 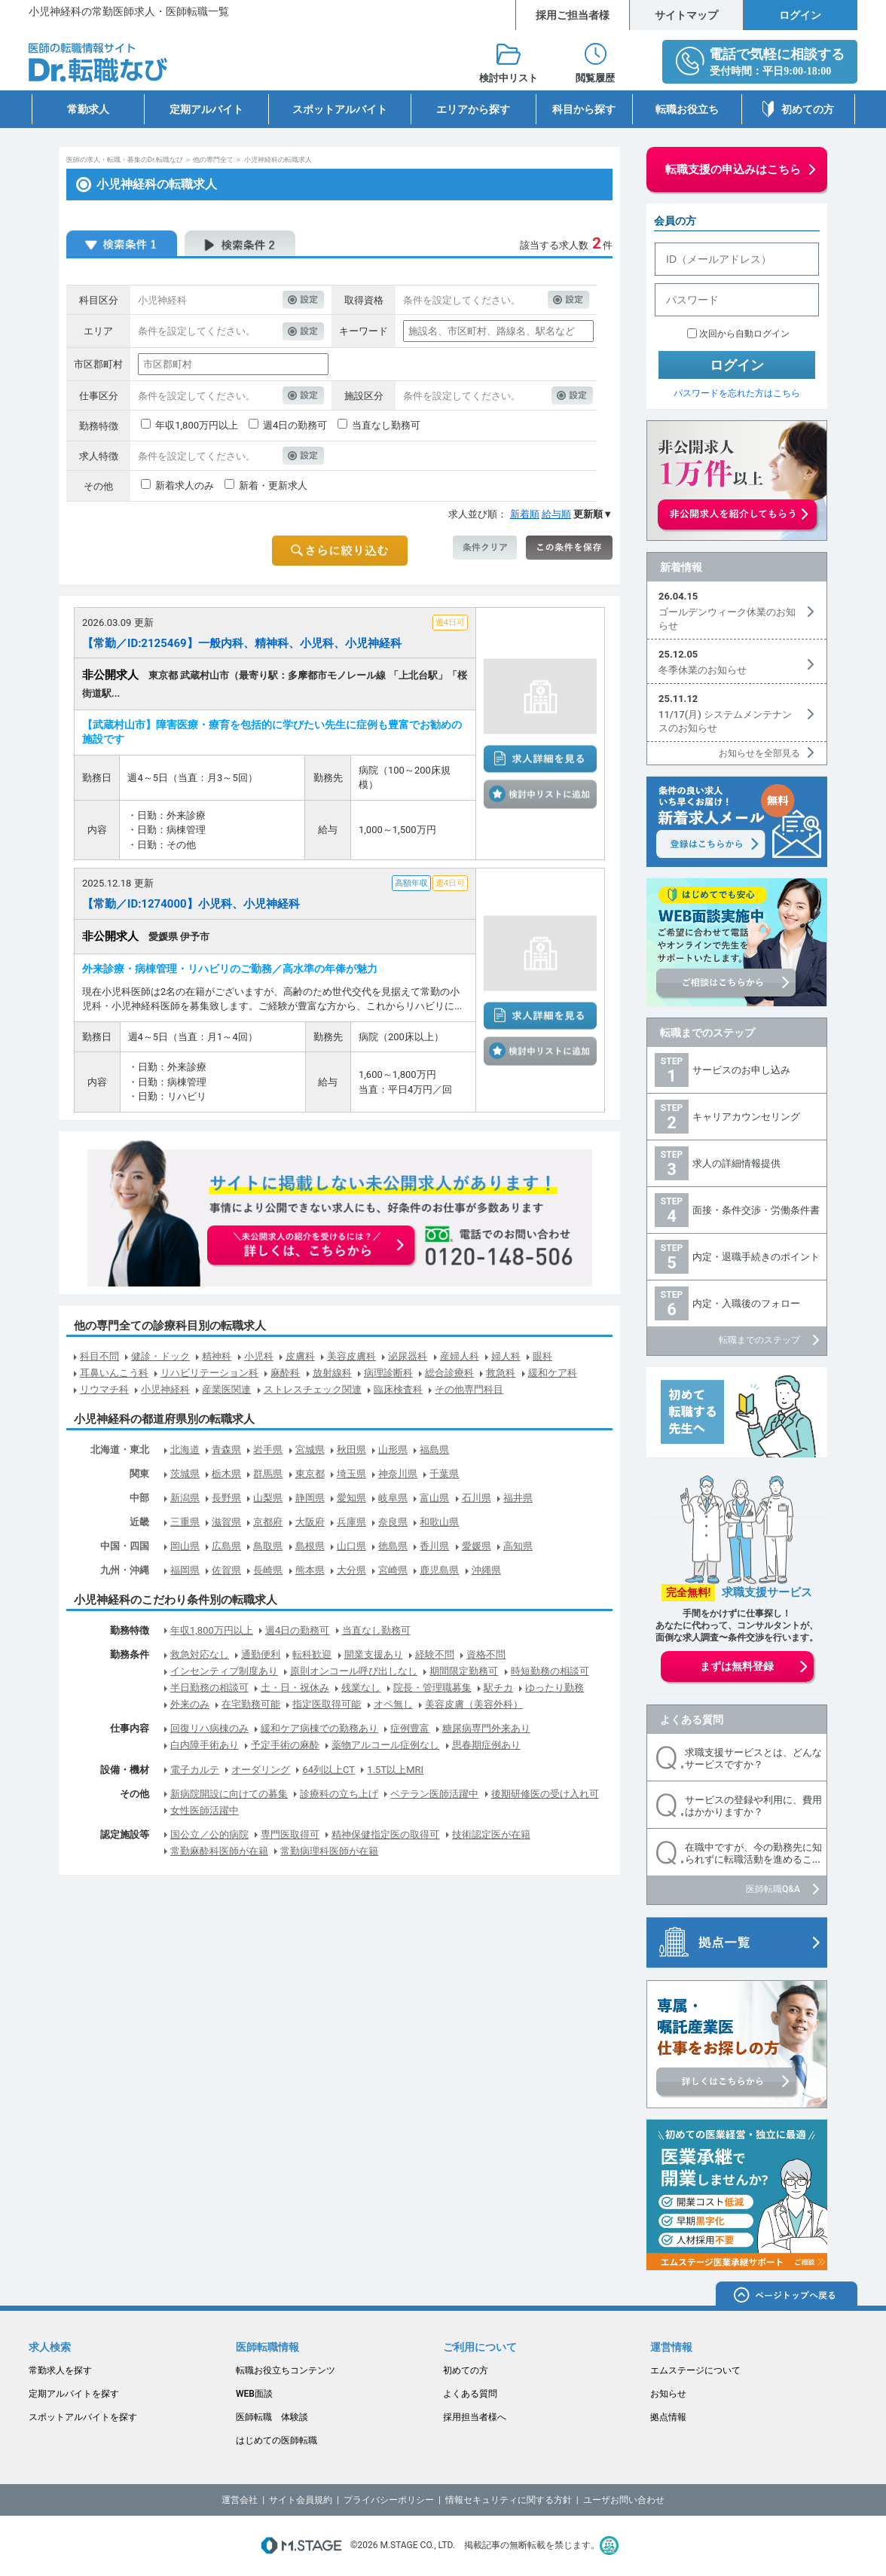 What do you see at coordinates (385, 1834) in the screenshot?
I see `精神保健指定医の取得可` at bounding box center [385, 1834].